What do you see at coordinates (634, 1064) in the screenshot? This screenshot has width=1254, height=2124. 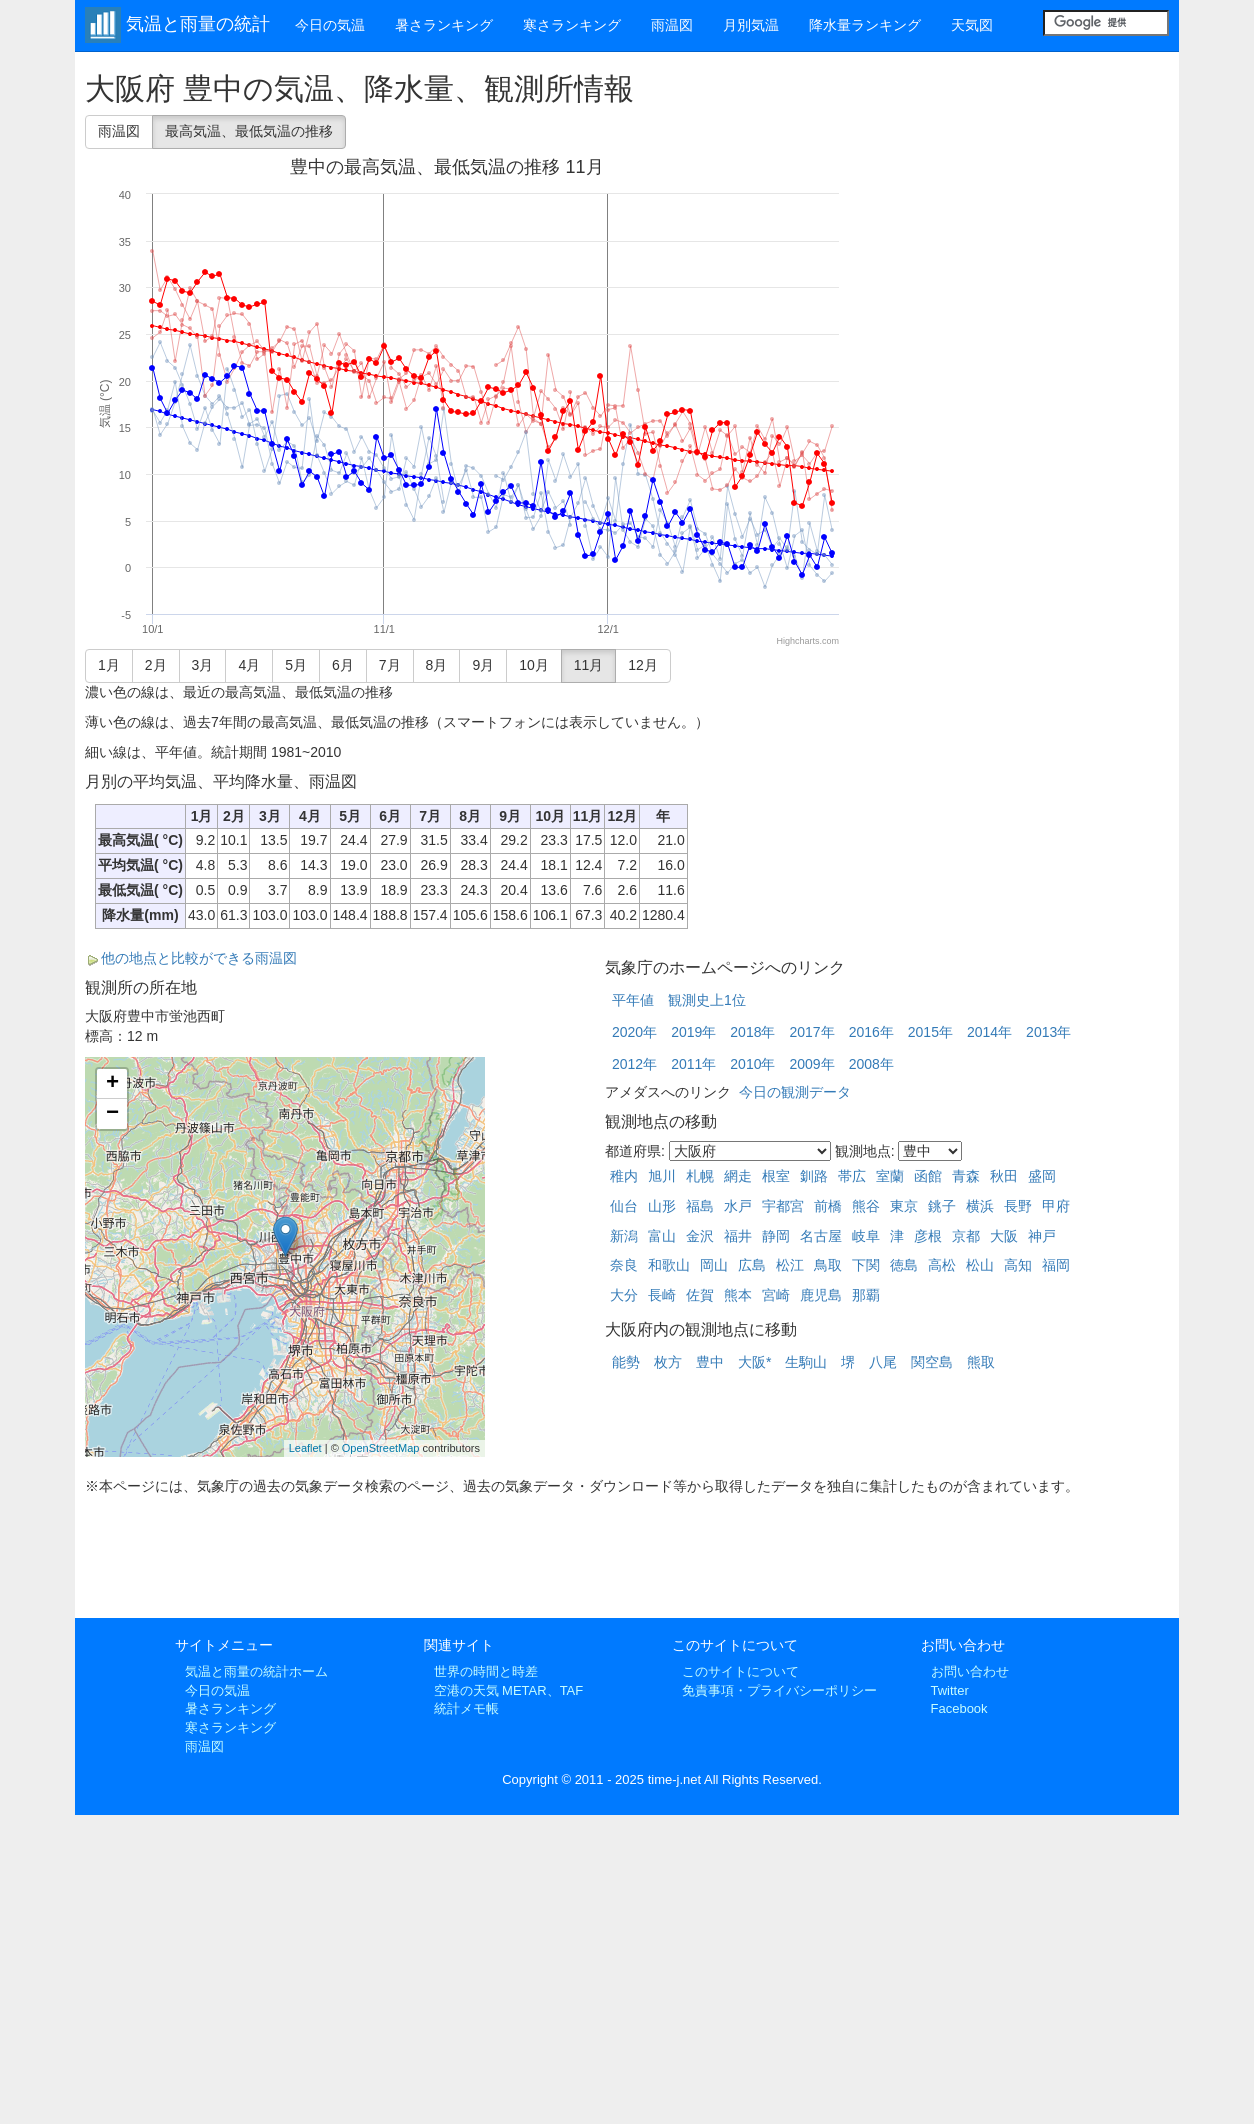 I see `2012年` at bounding box center [634, 1064].